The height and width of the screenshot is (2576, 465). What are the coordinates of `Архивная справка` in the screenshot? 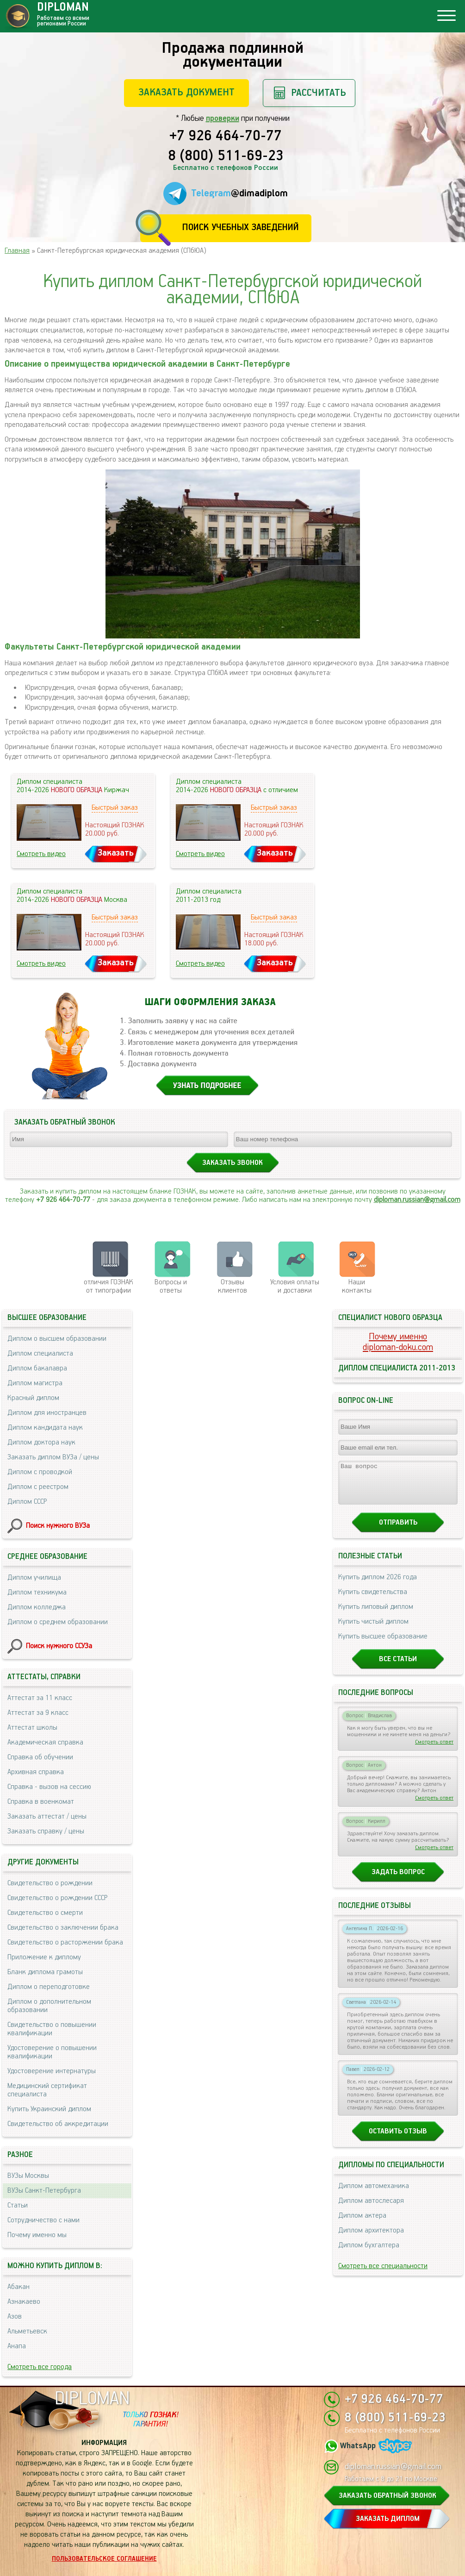 It's located at (35, 1772).